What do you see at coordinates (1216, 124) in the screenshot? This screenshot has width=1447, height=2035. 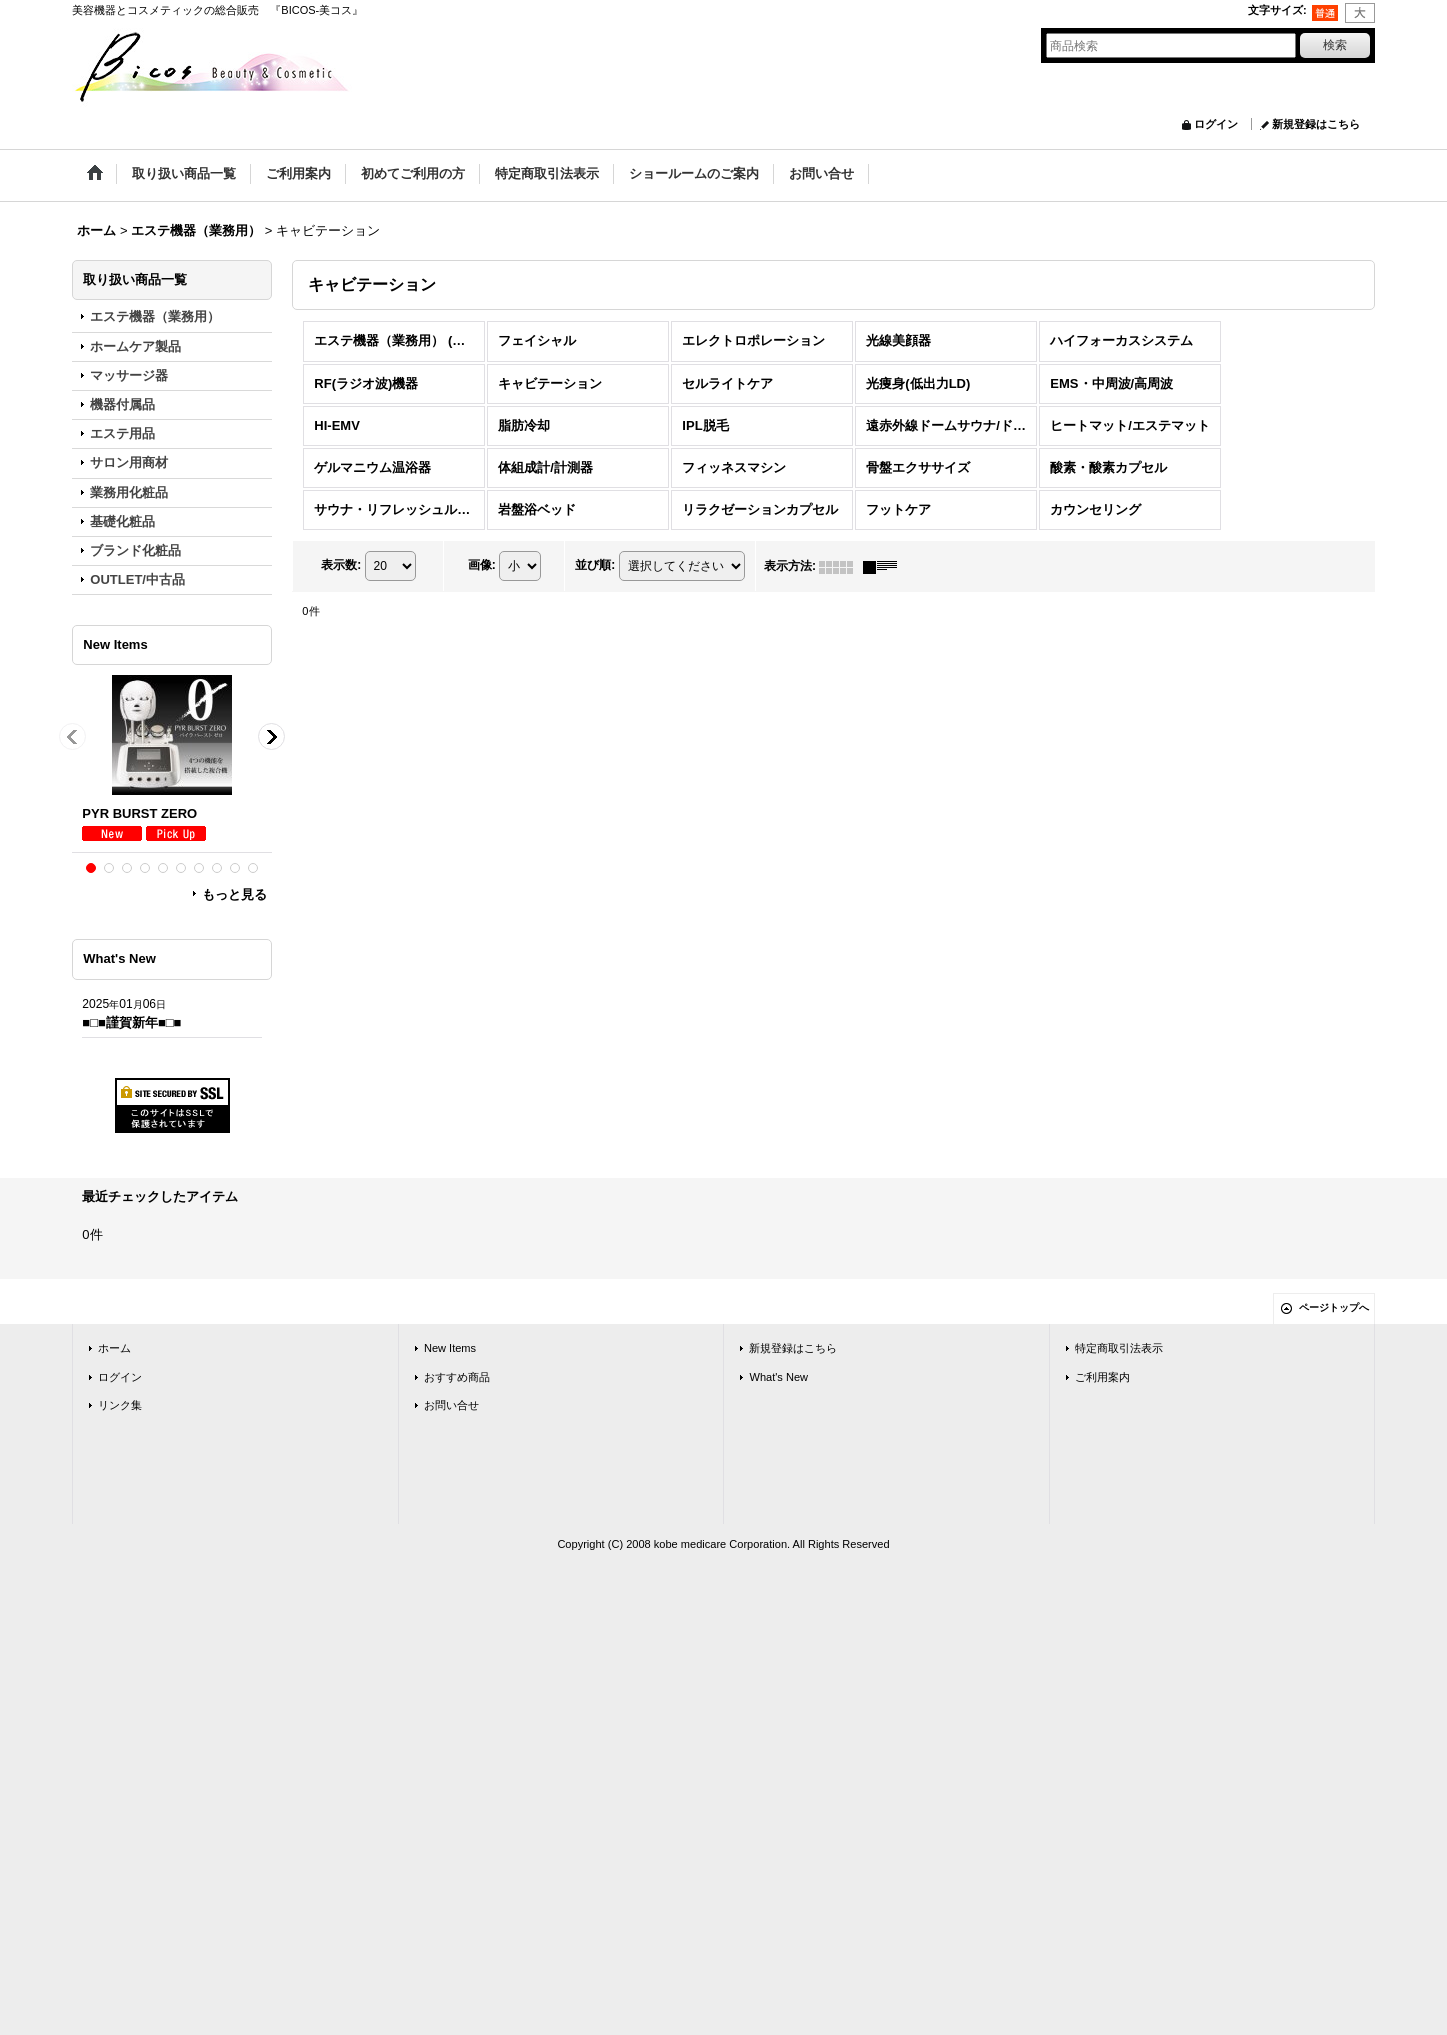 I see `ログイン` at bounding box center [1216, 124].